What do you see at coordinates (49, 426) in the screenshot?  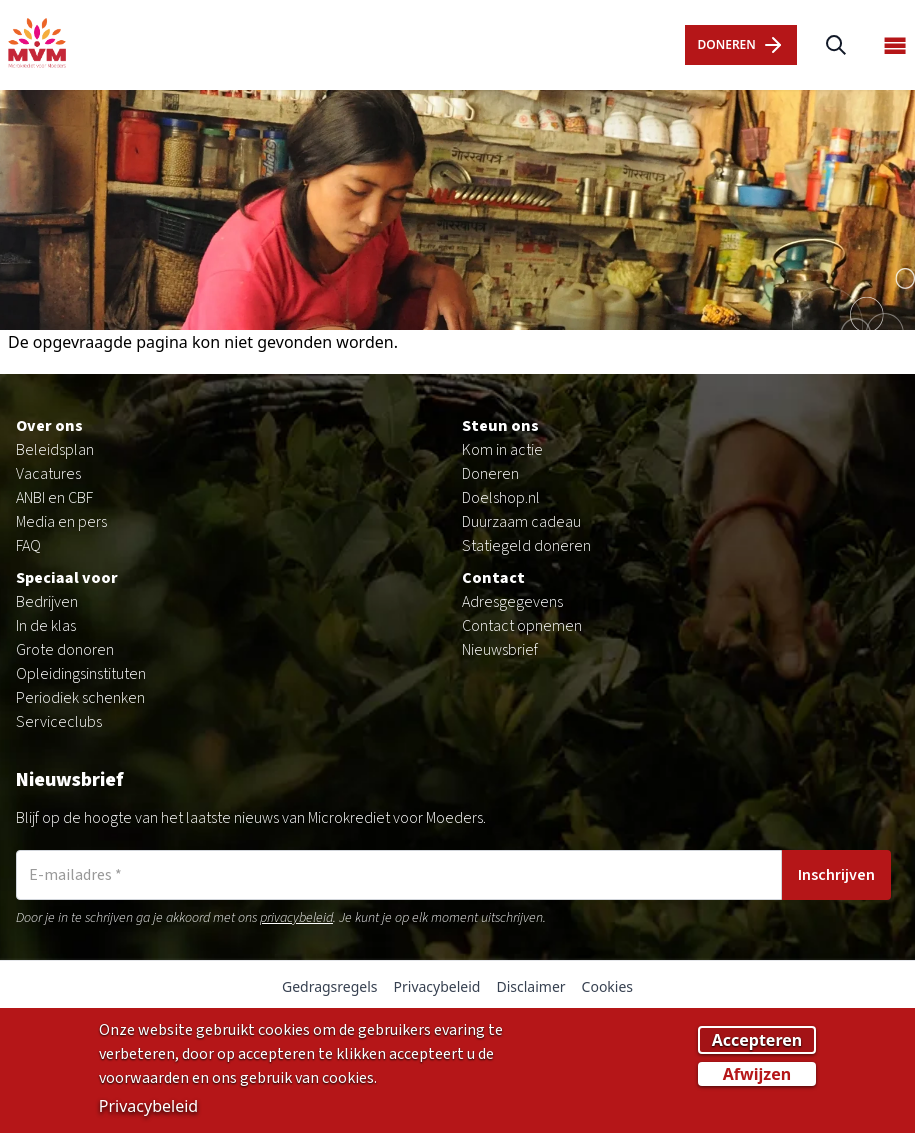 I see `Over ons` at bounding box center [49, 426].